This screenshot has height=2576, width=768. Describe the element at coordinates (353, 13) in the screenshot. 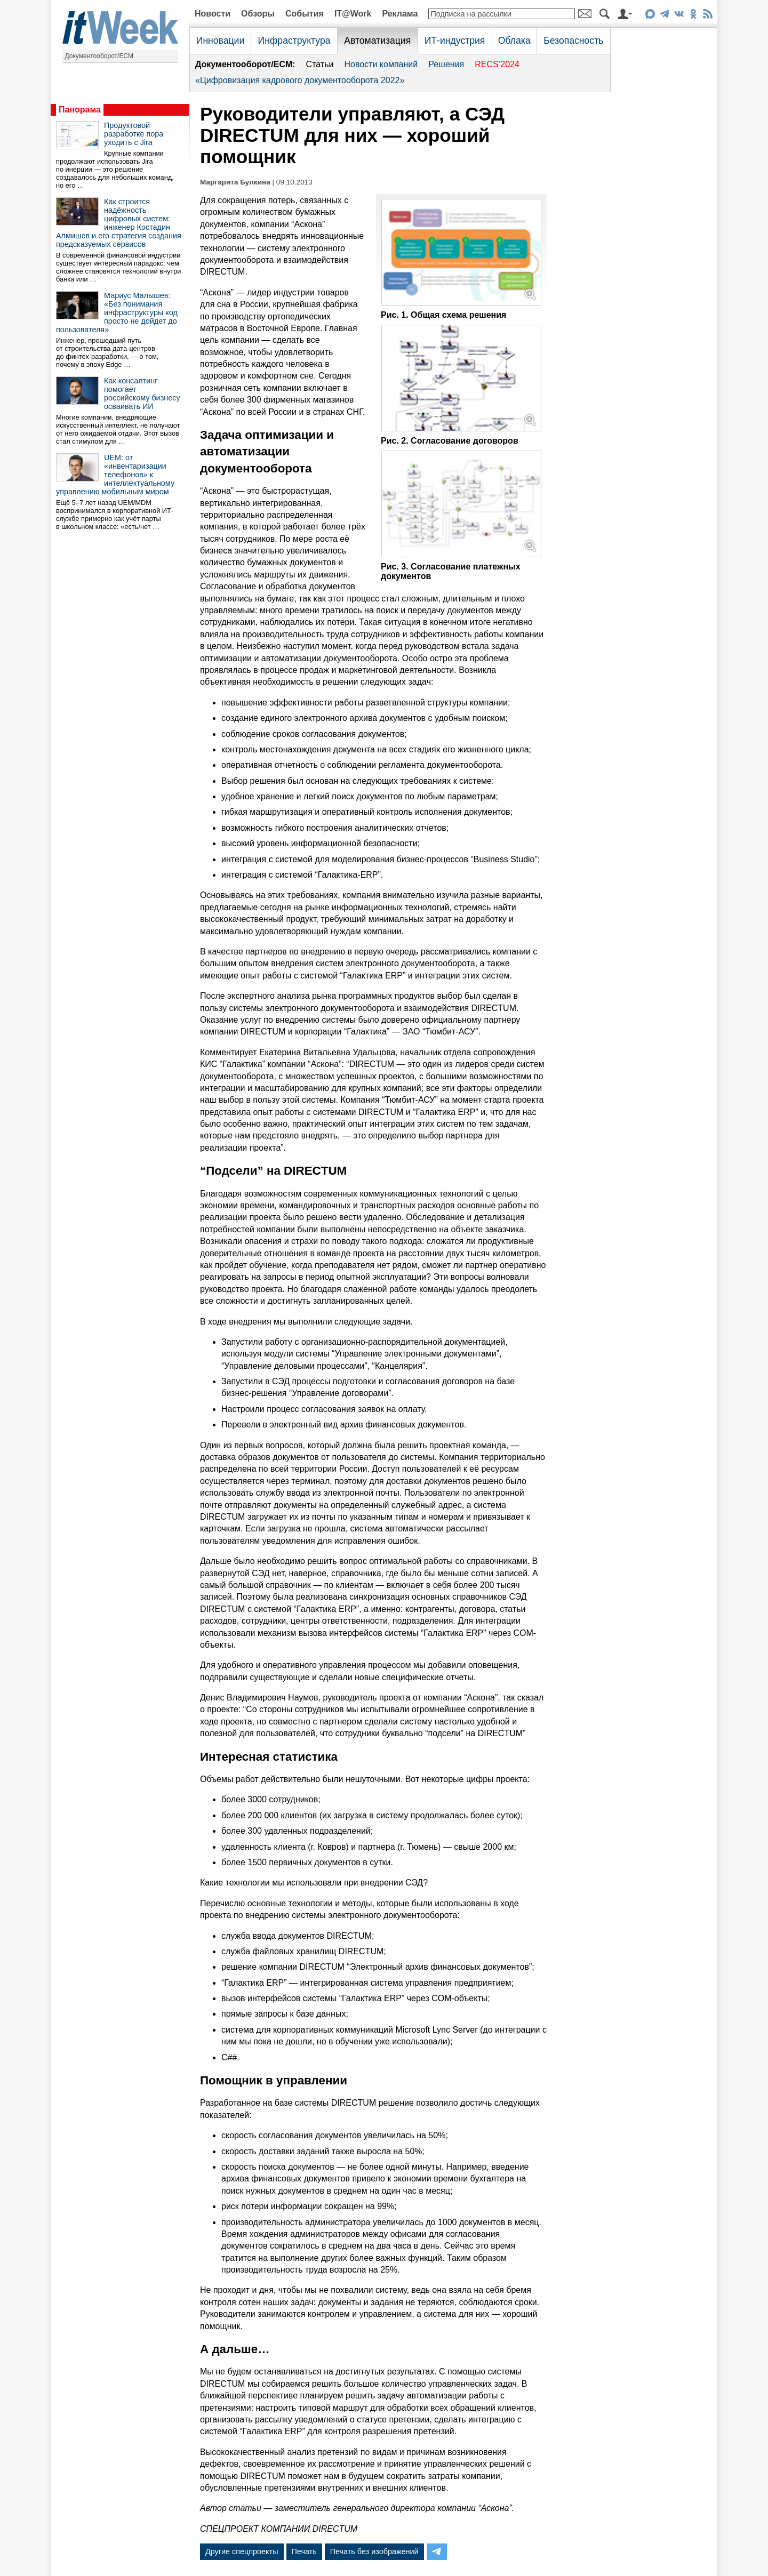

I see `IT@Work` at that location.